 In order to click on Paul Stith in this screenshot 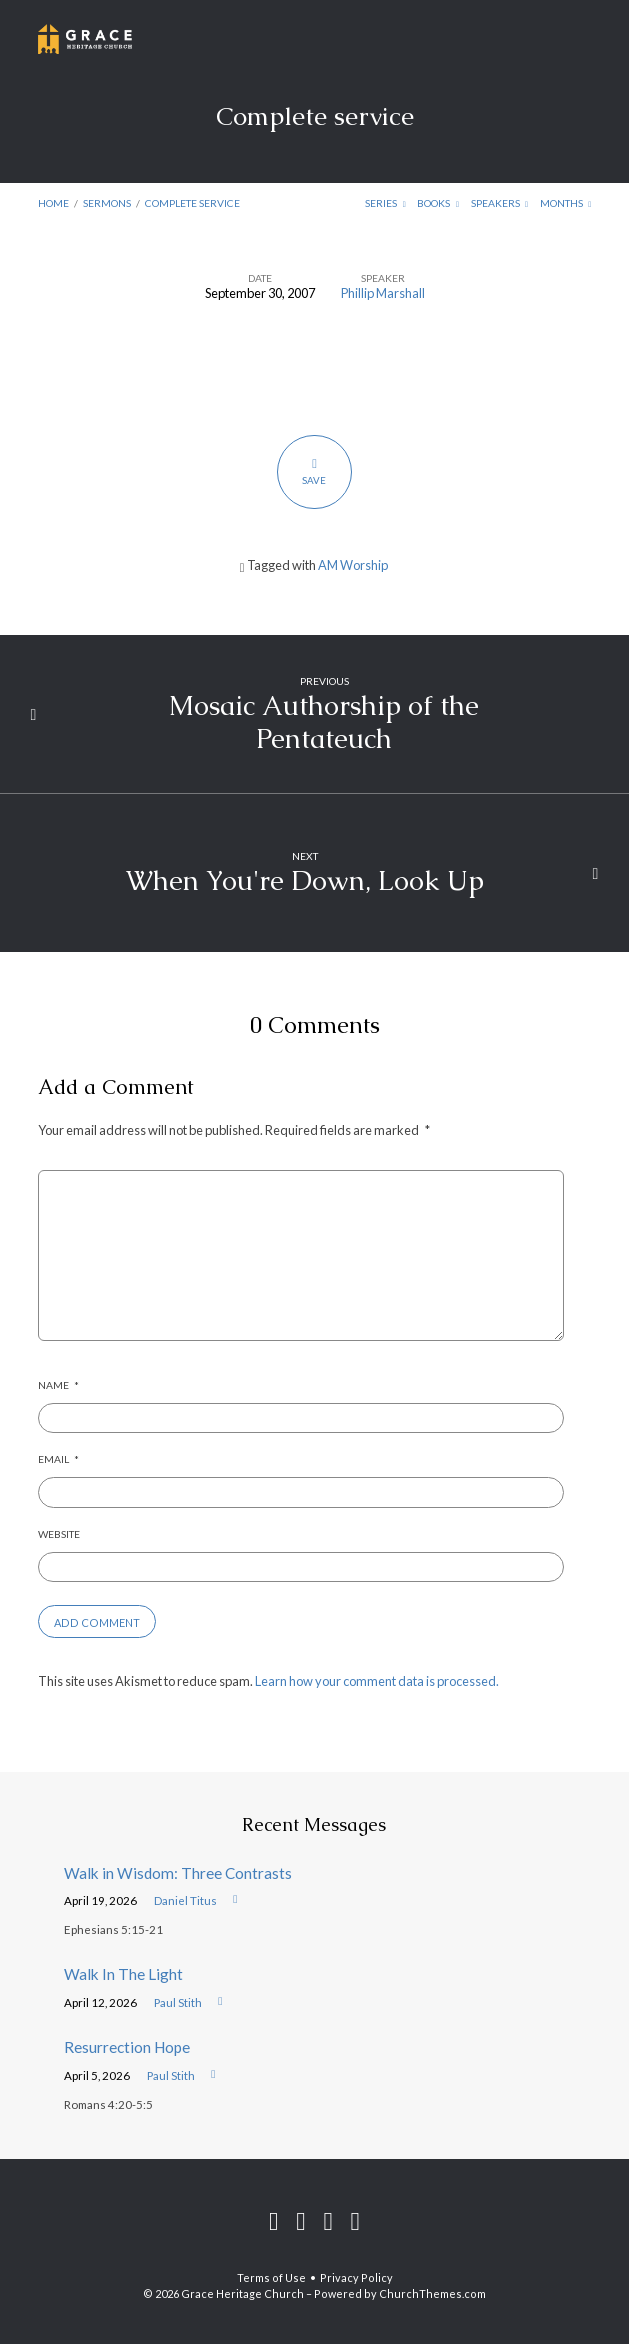, I will do `click(178, 2002)`.